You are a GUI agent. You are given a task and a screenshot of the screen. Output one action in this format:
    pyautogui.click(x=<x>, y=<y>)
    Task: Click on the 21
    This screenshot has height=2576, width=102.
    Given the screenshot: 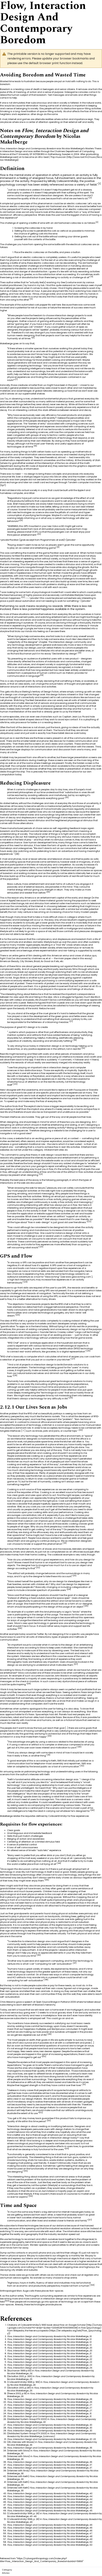 What is the action you would take?
    pyautogui.click(x=41, y=1174)
    